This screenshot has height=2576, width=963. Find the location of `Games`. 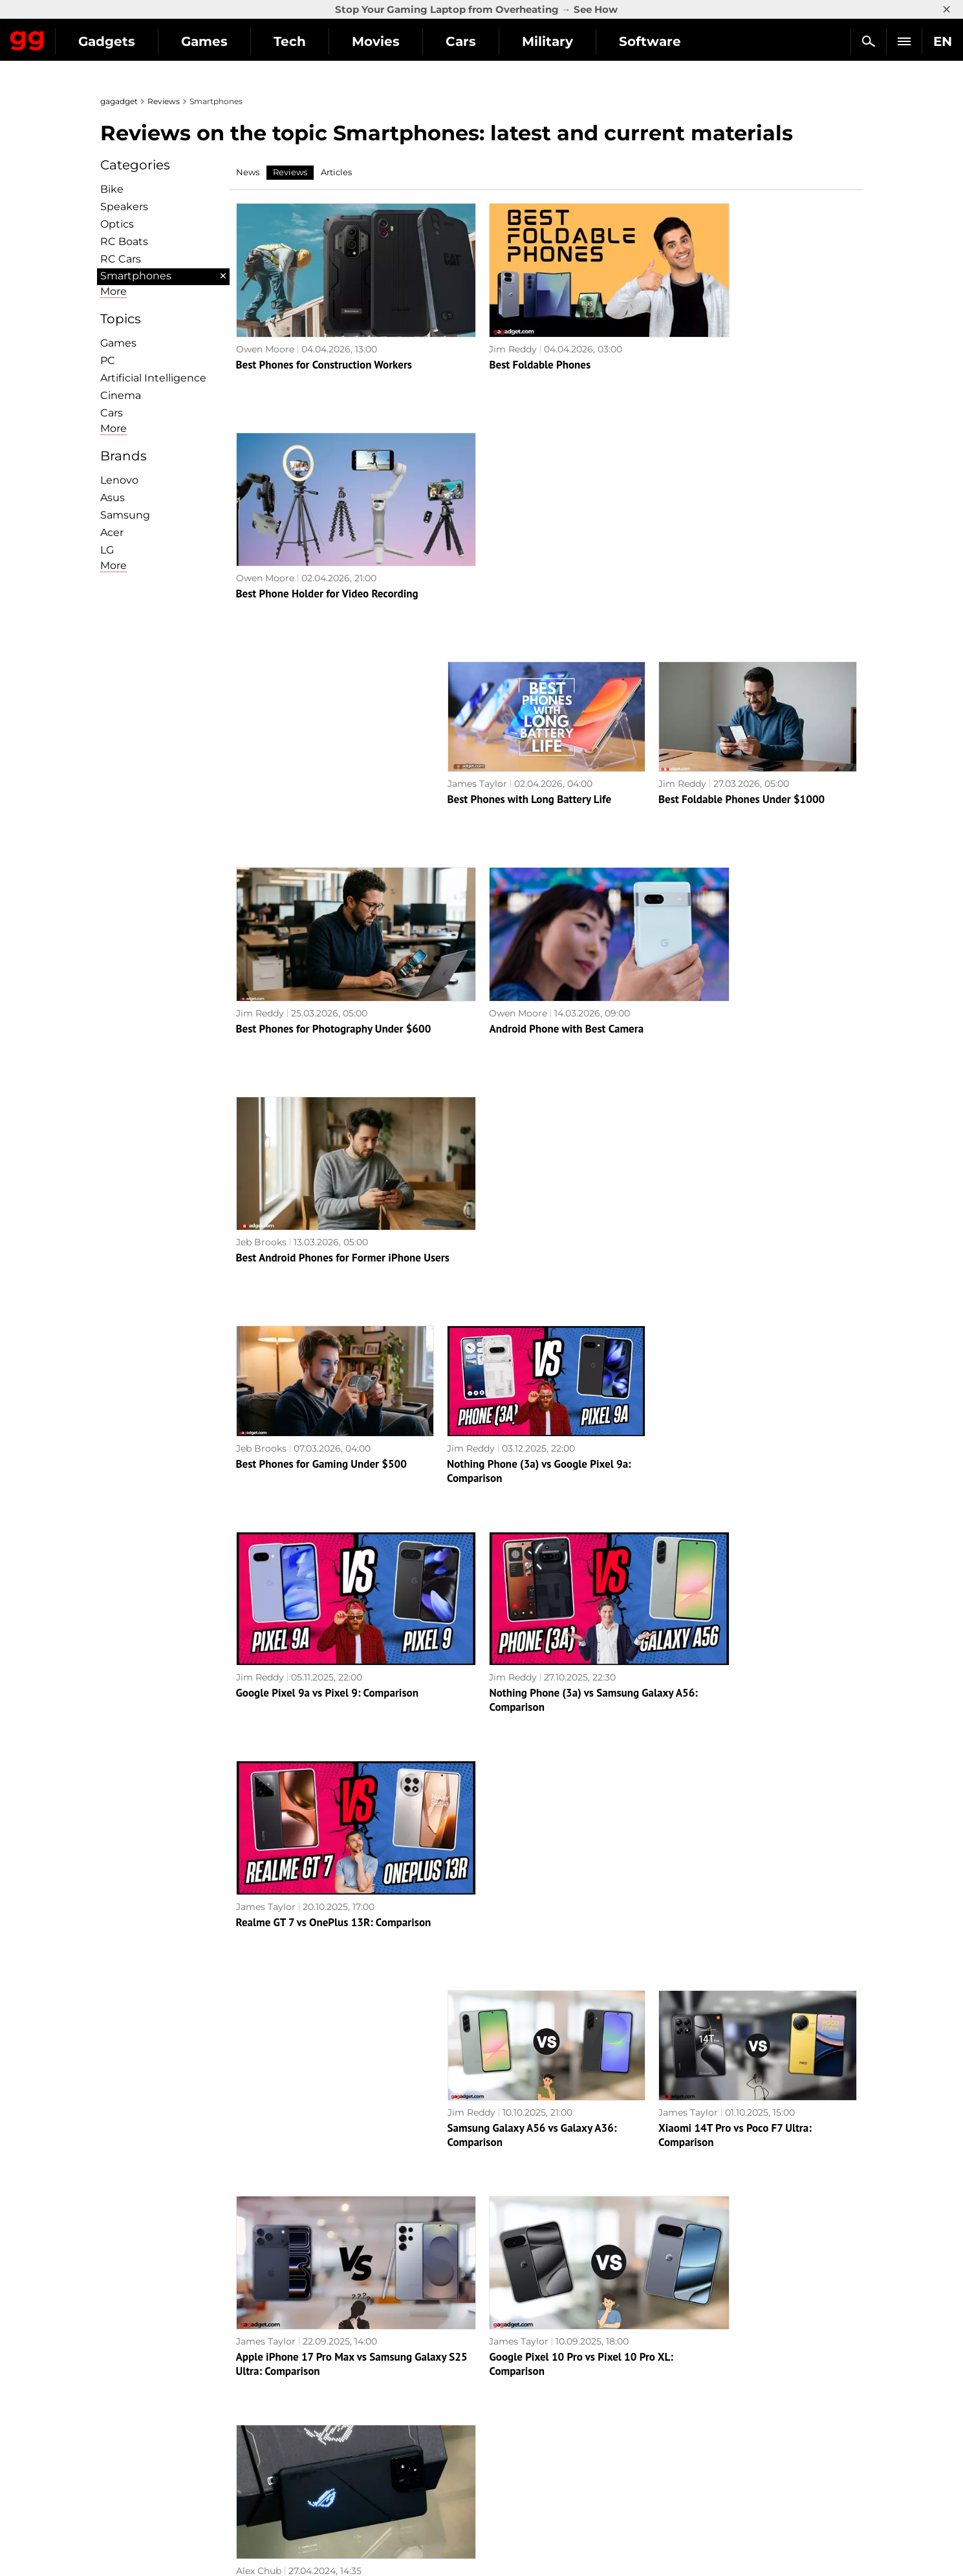

Games is located at coordinates (323, 41).